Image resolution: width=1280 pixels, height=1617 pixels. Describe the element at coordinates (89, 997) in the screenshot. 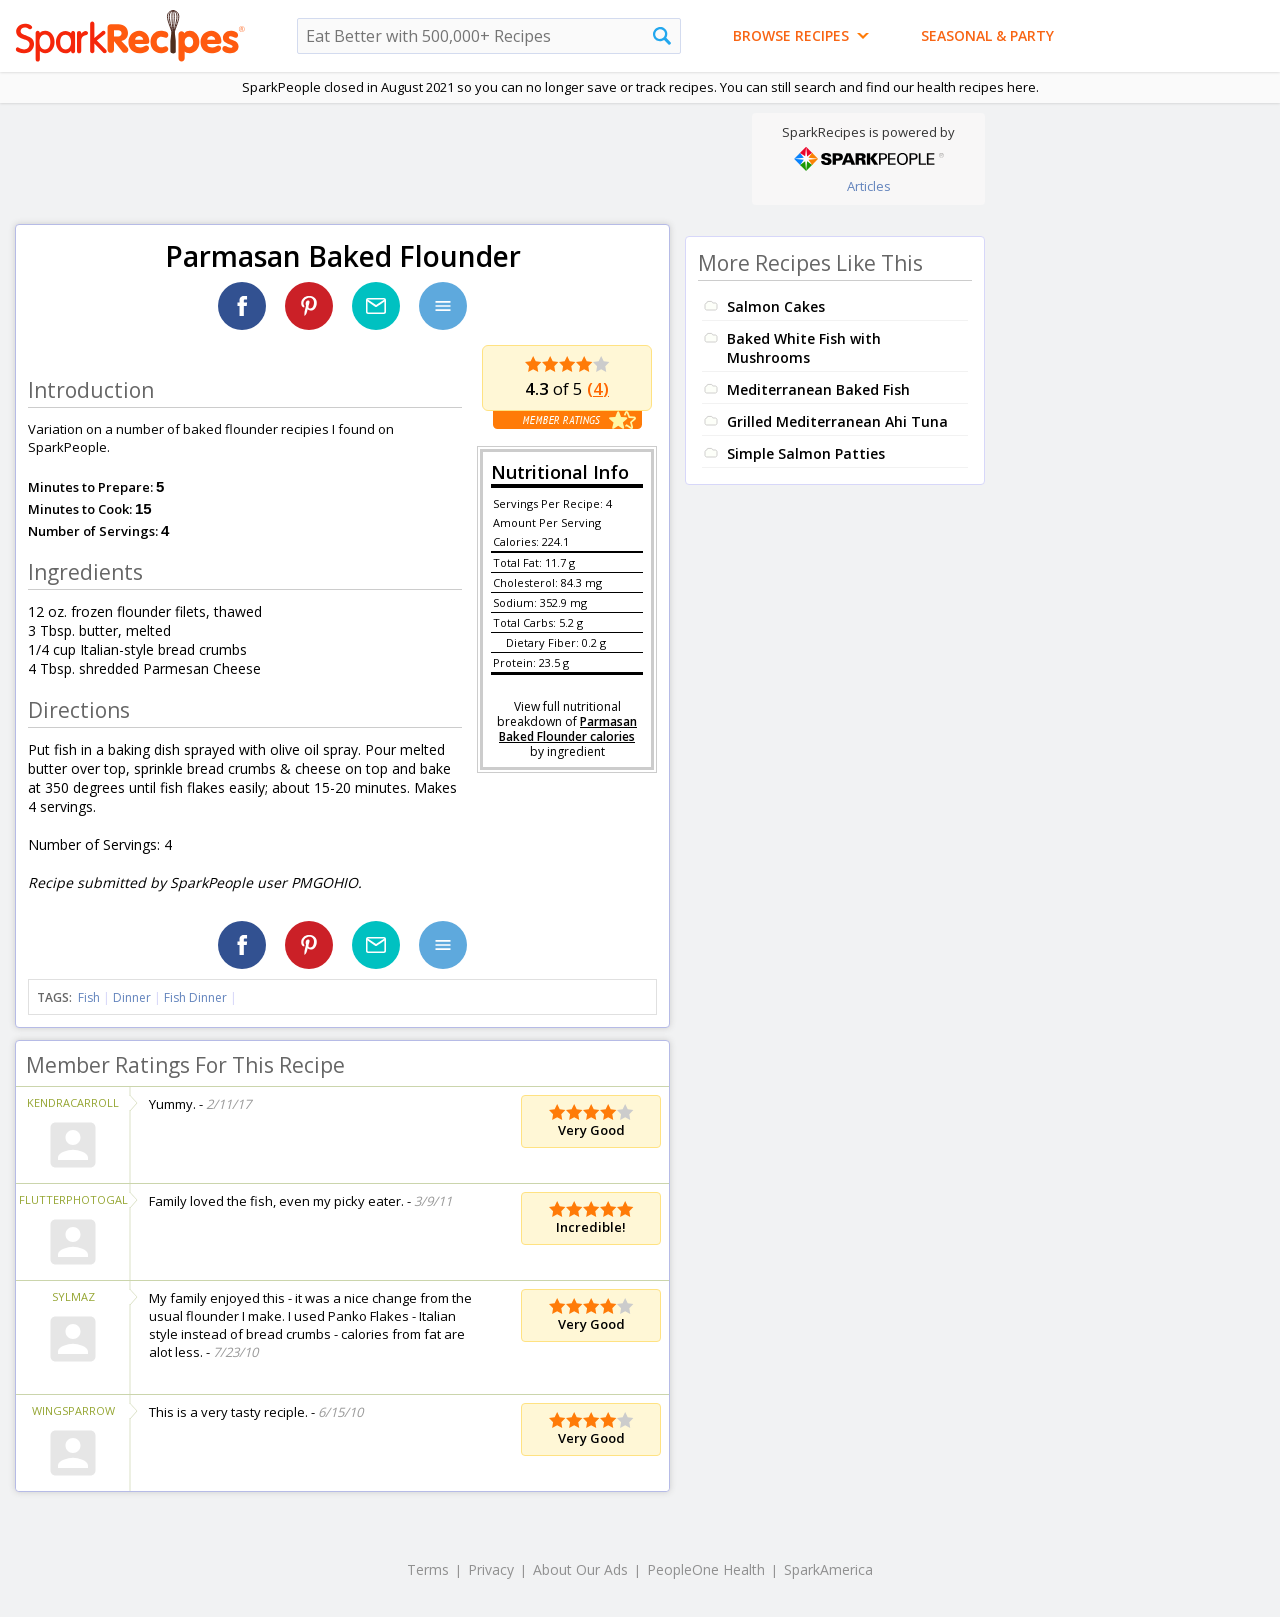

I see `Fish` at that location.